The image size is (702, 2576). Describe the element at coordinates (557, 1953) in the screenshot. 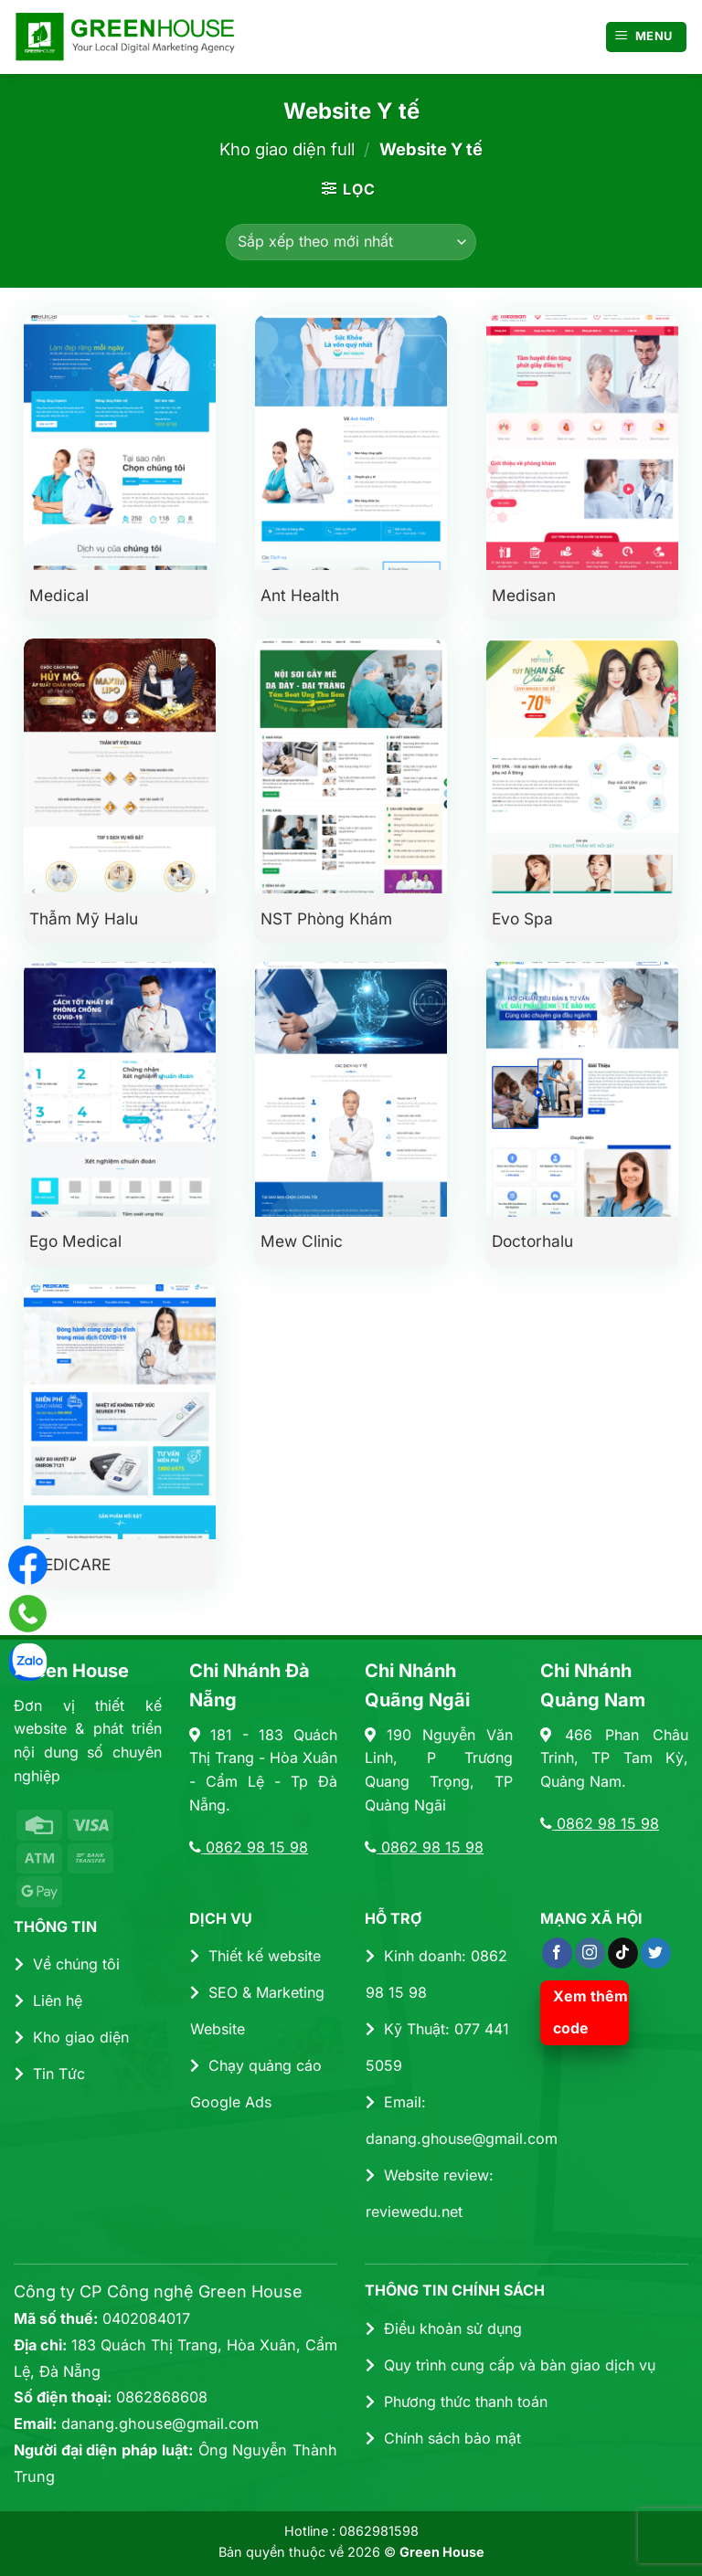

I see `[Theo dõi trên Facebook]` at that location.